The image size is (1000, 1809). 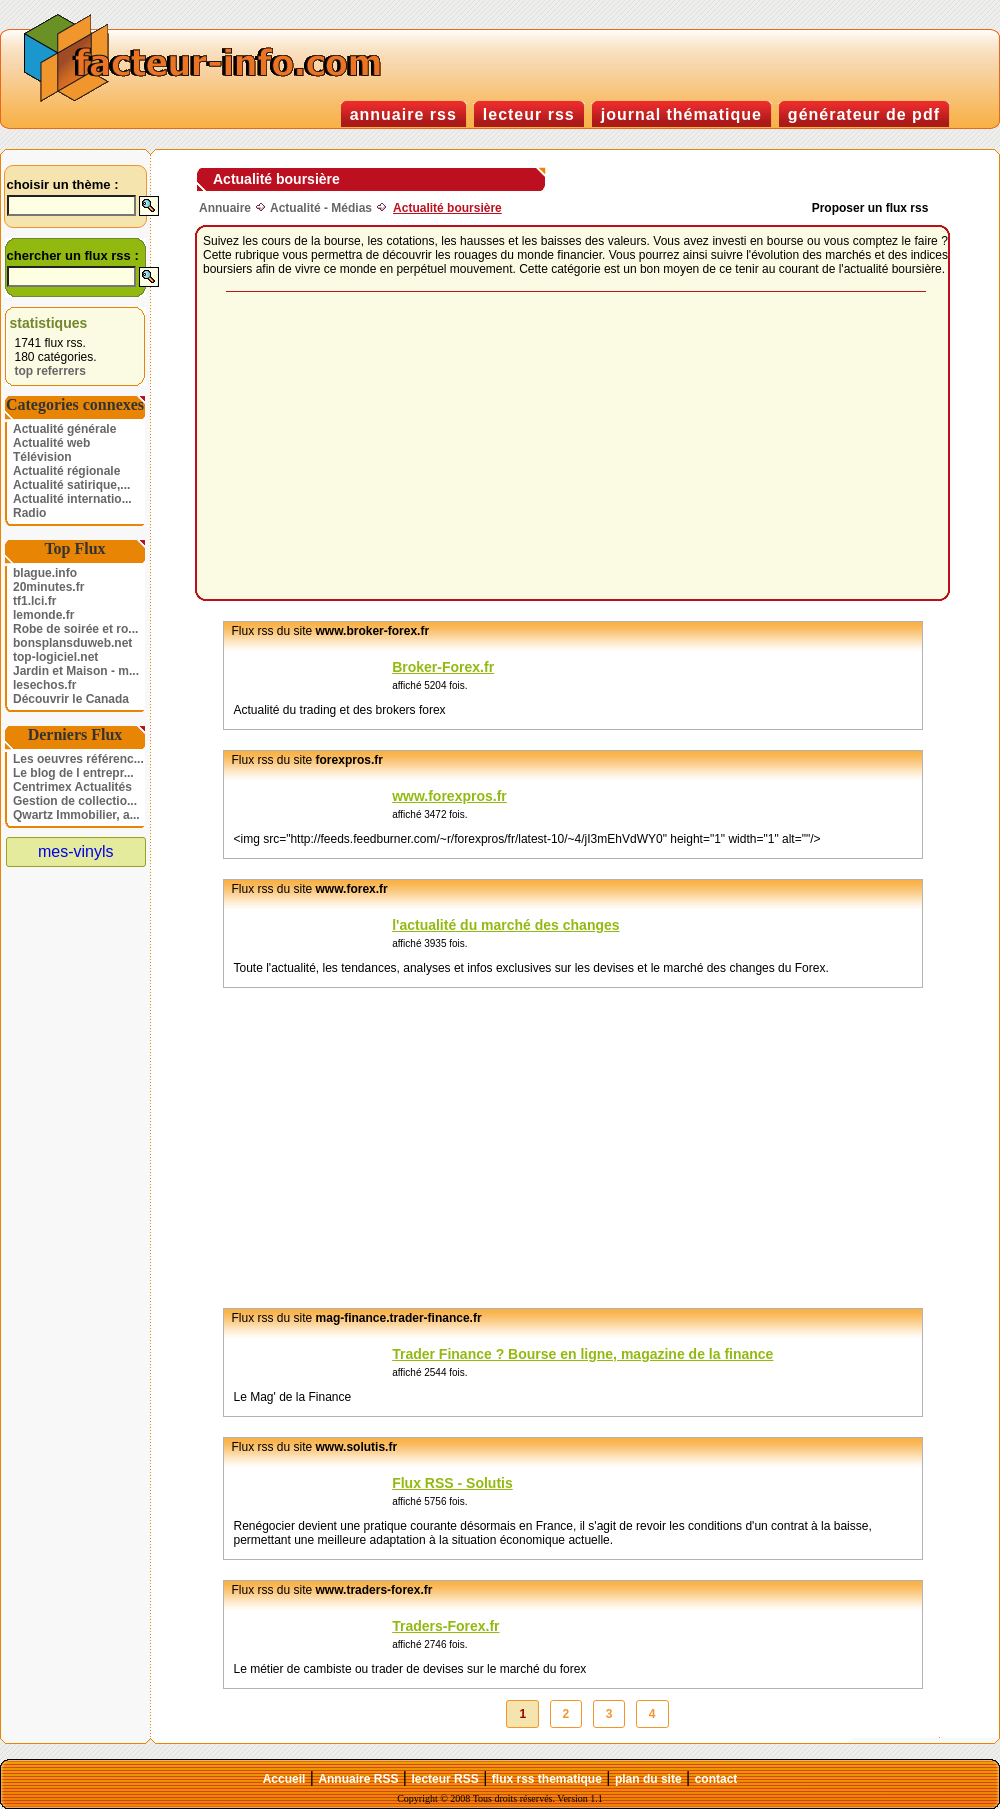 I want to click on Robe de soirée et ro..., so click(x=75, y=629).